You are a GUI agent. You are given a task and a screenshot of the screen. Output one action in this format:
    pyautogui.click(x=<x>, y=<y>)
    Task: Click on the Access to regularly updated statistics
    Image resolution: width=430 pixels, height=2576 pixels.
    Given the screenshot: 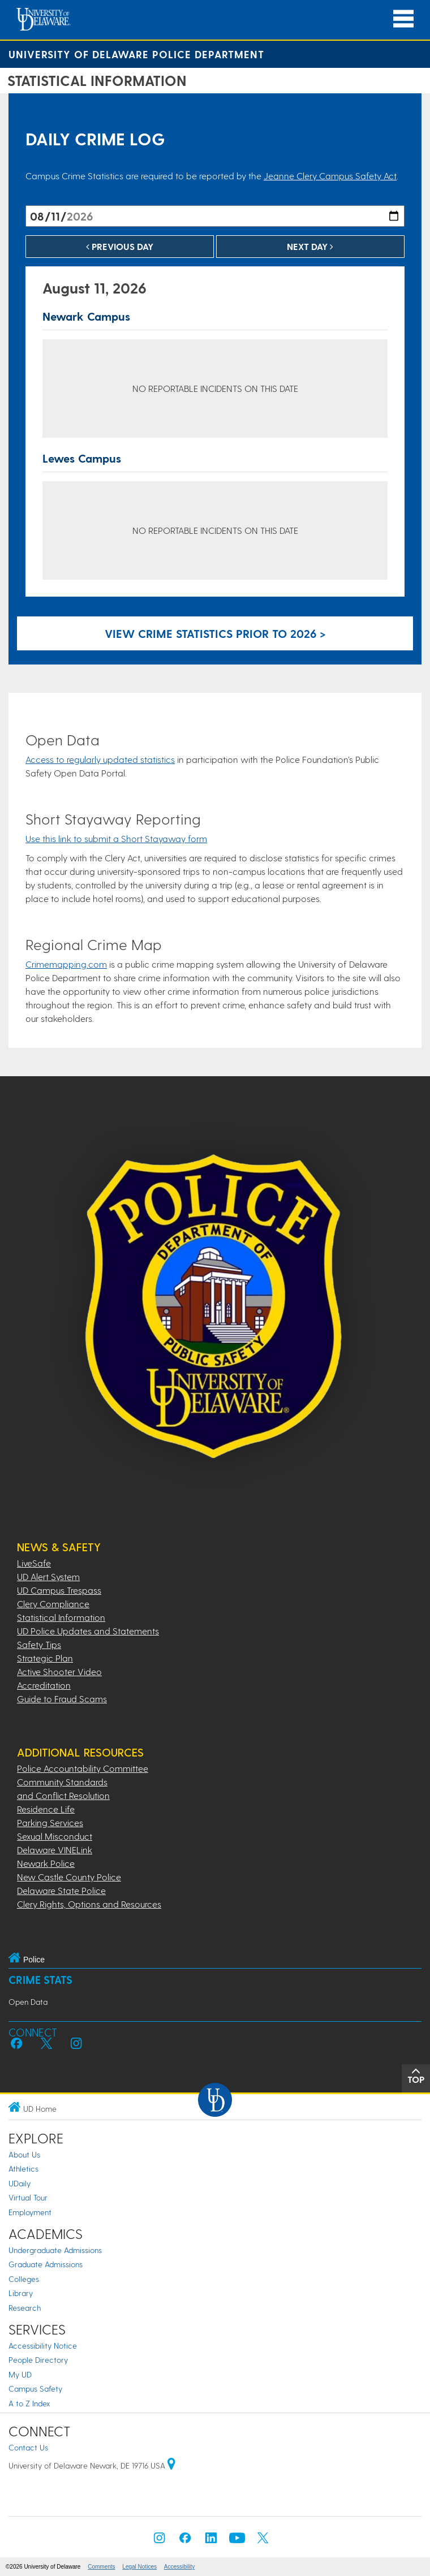 What is the action you would take?
    pyautogui.click(x=100, y=759)
    